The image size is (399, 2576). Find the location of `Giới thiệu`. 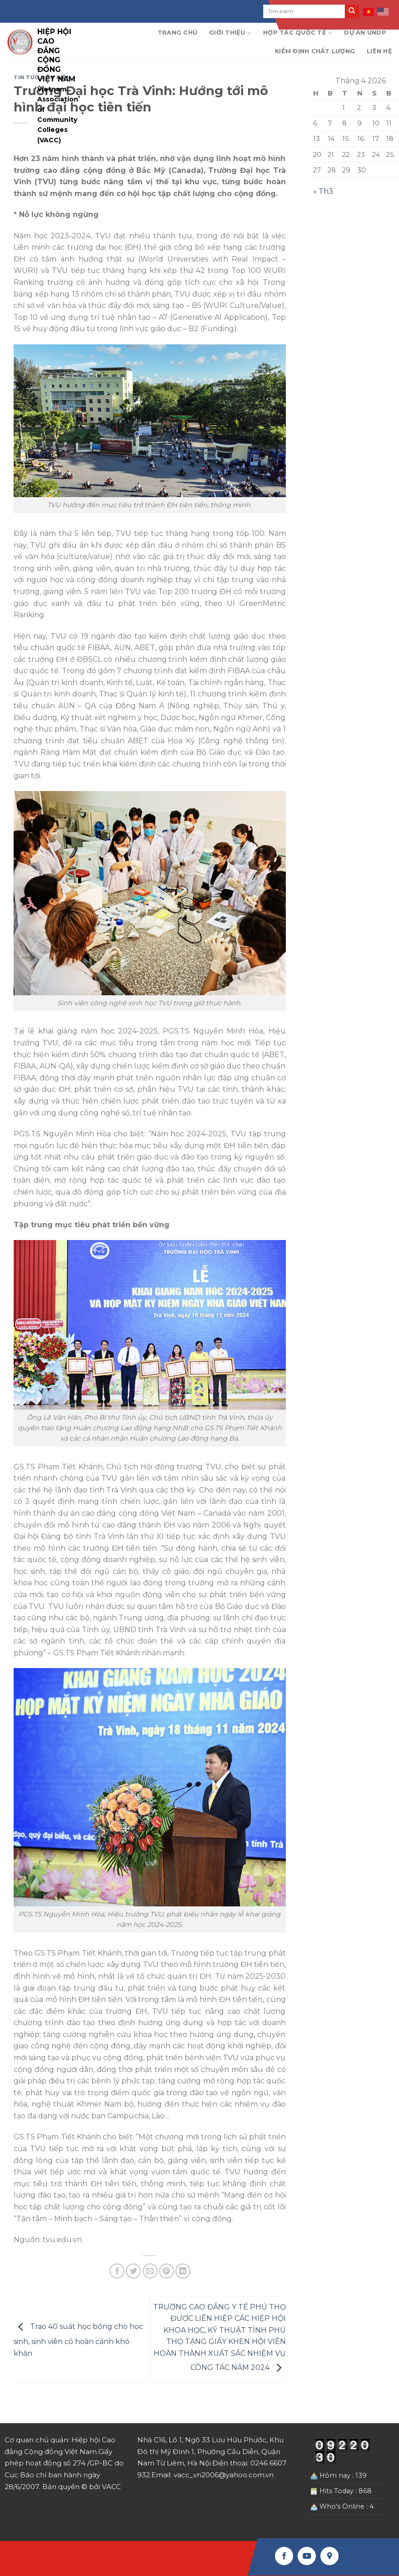

Giới thiệu is located at coordinates (230, 33).